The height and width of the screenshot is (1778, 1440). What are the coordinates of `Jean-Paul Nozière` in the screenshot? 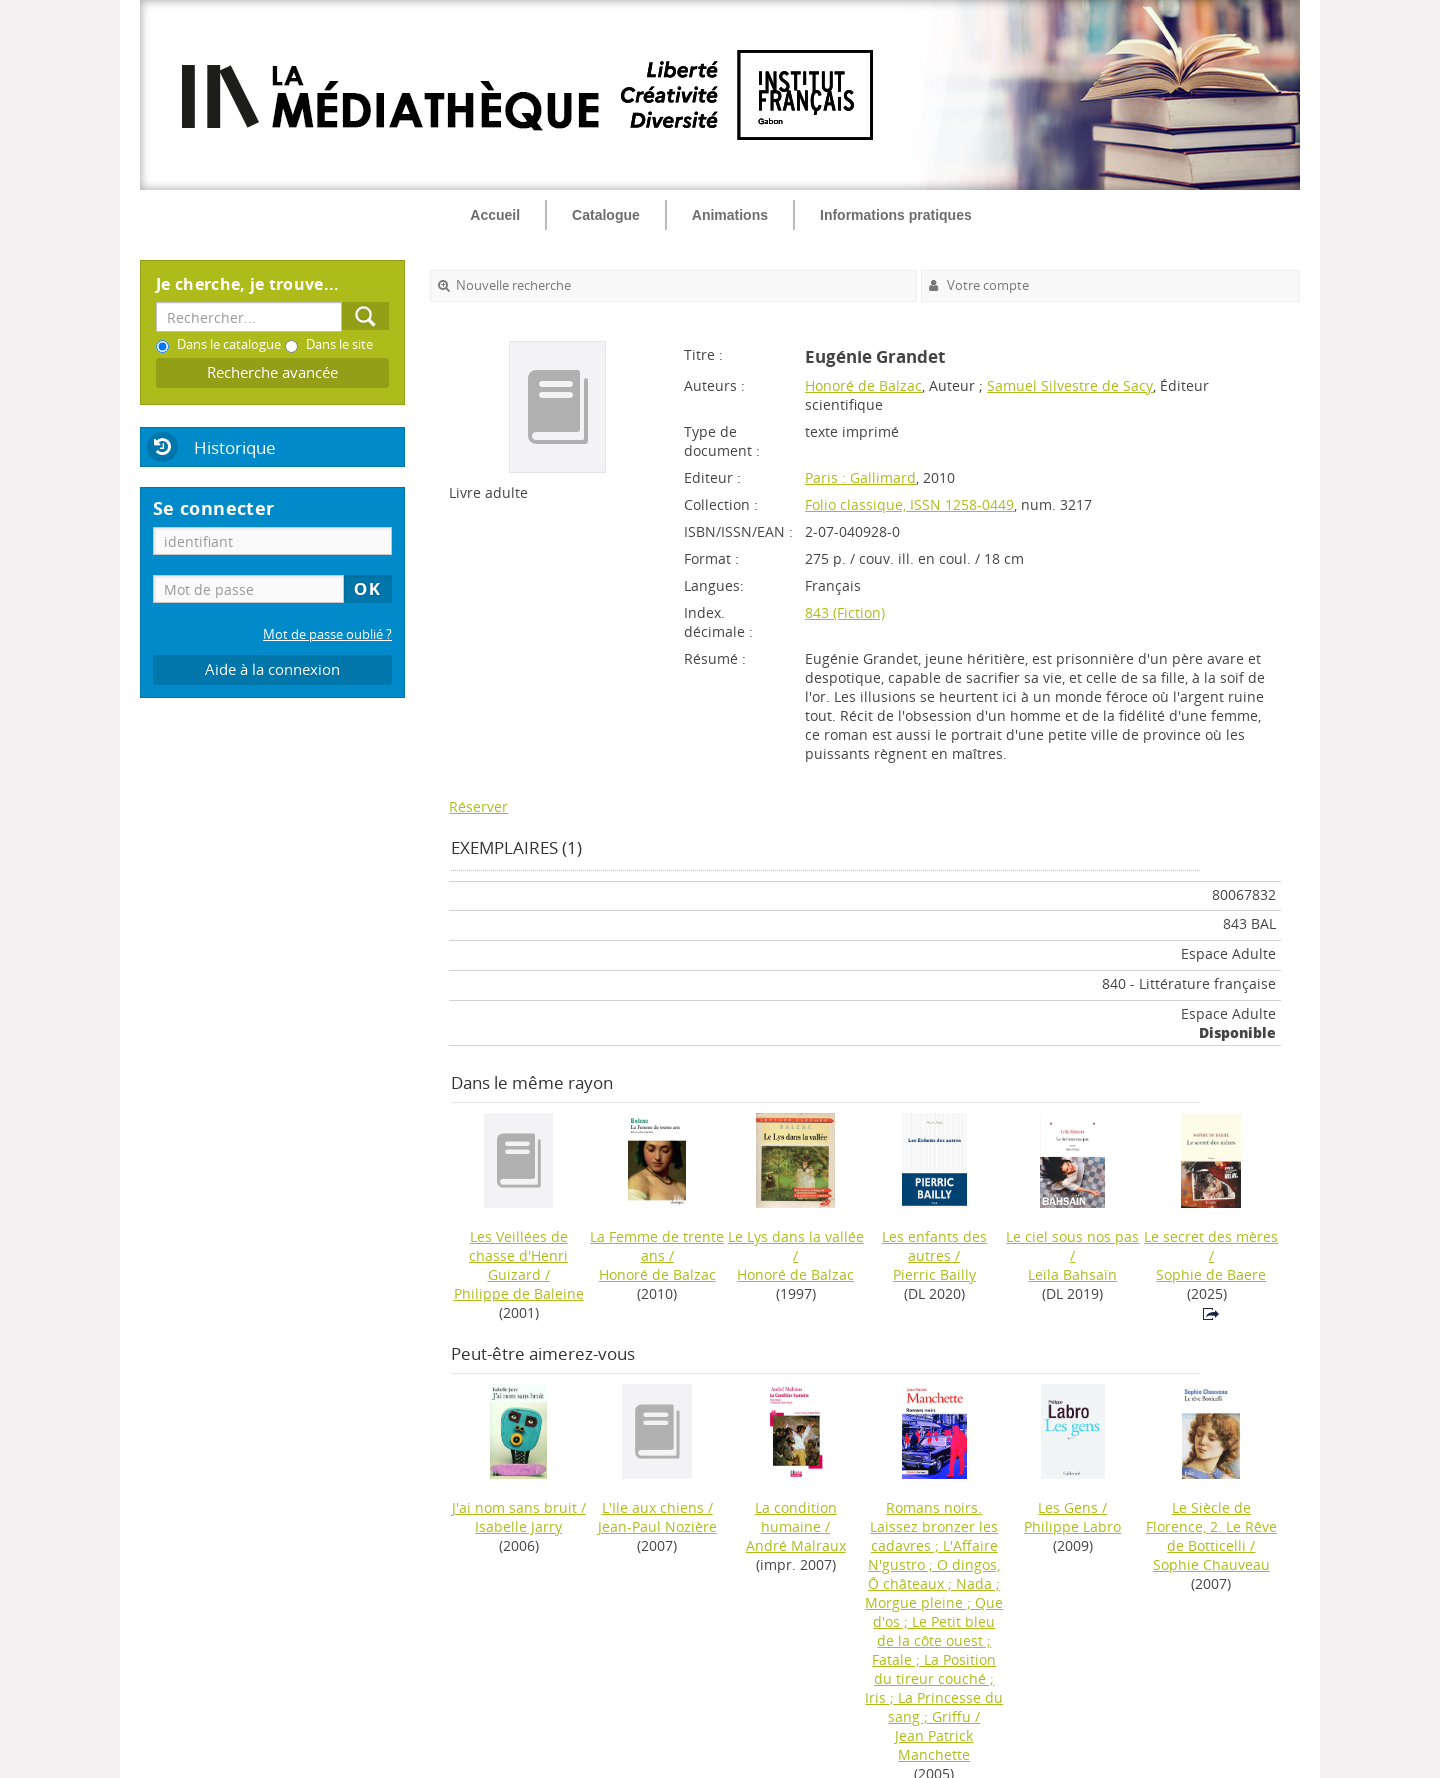 It's located at (657, 1526).